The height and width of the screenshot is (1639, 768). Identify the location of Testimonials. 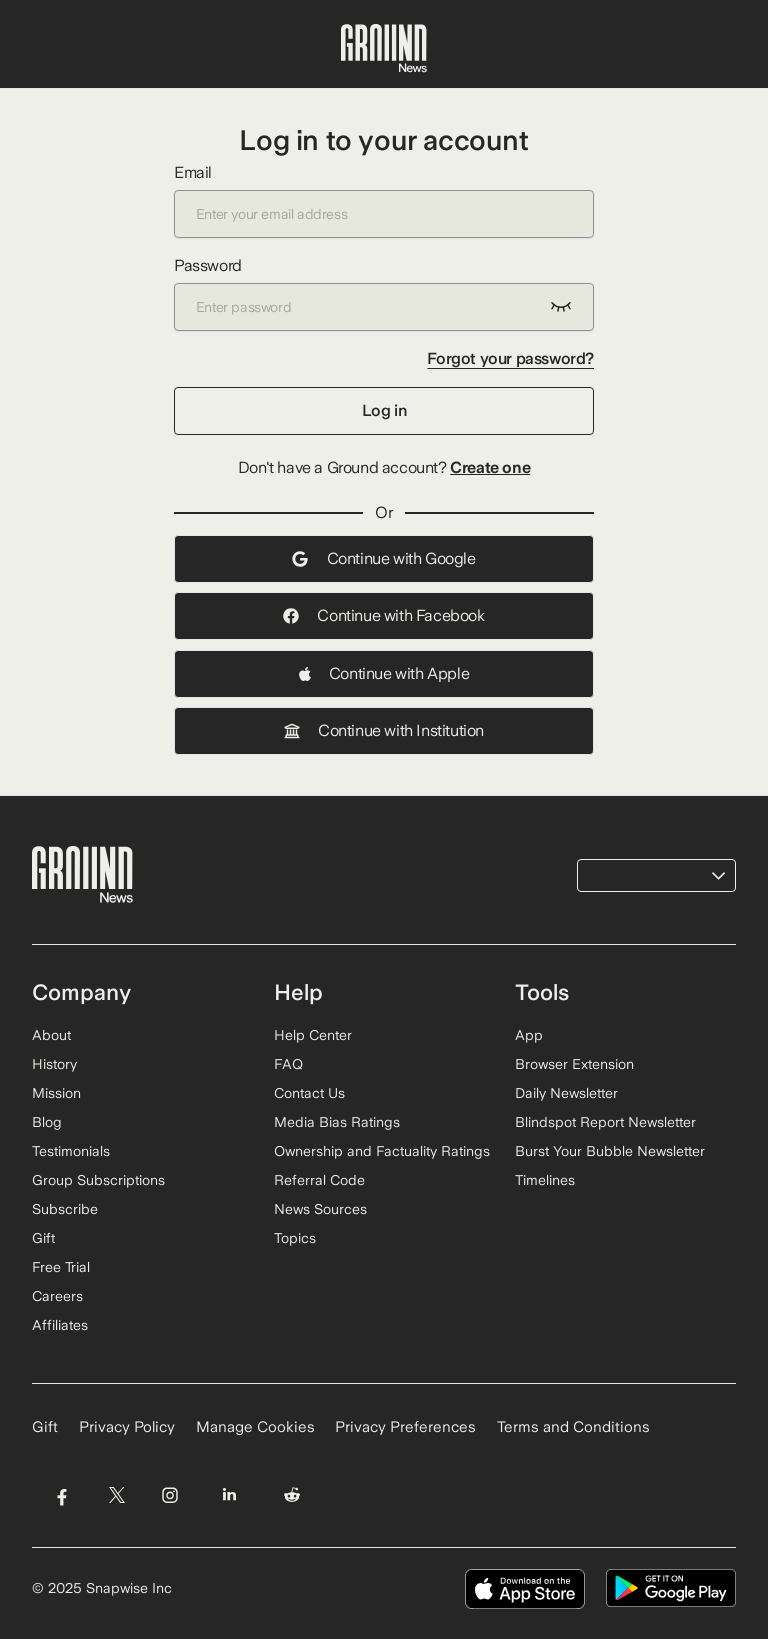
(71, 1151).